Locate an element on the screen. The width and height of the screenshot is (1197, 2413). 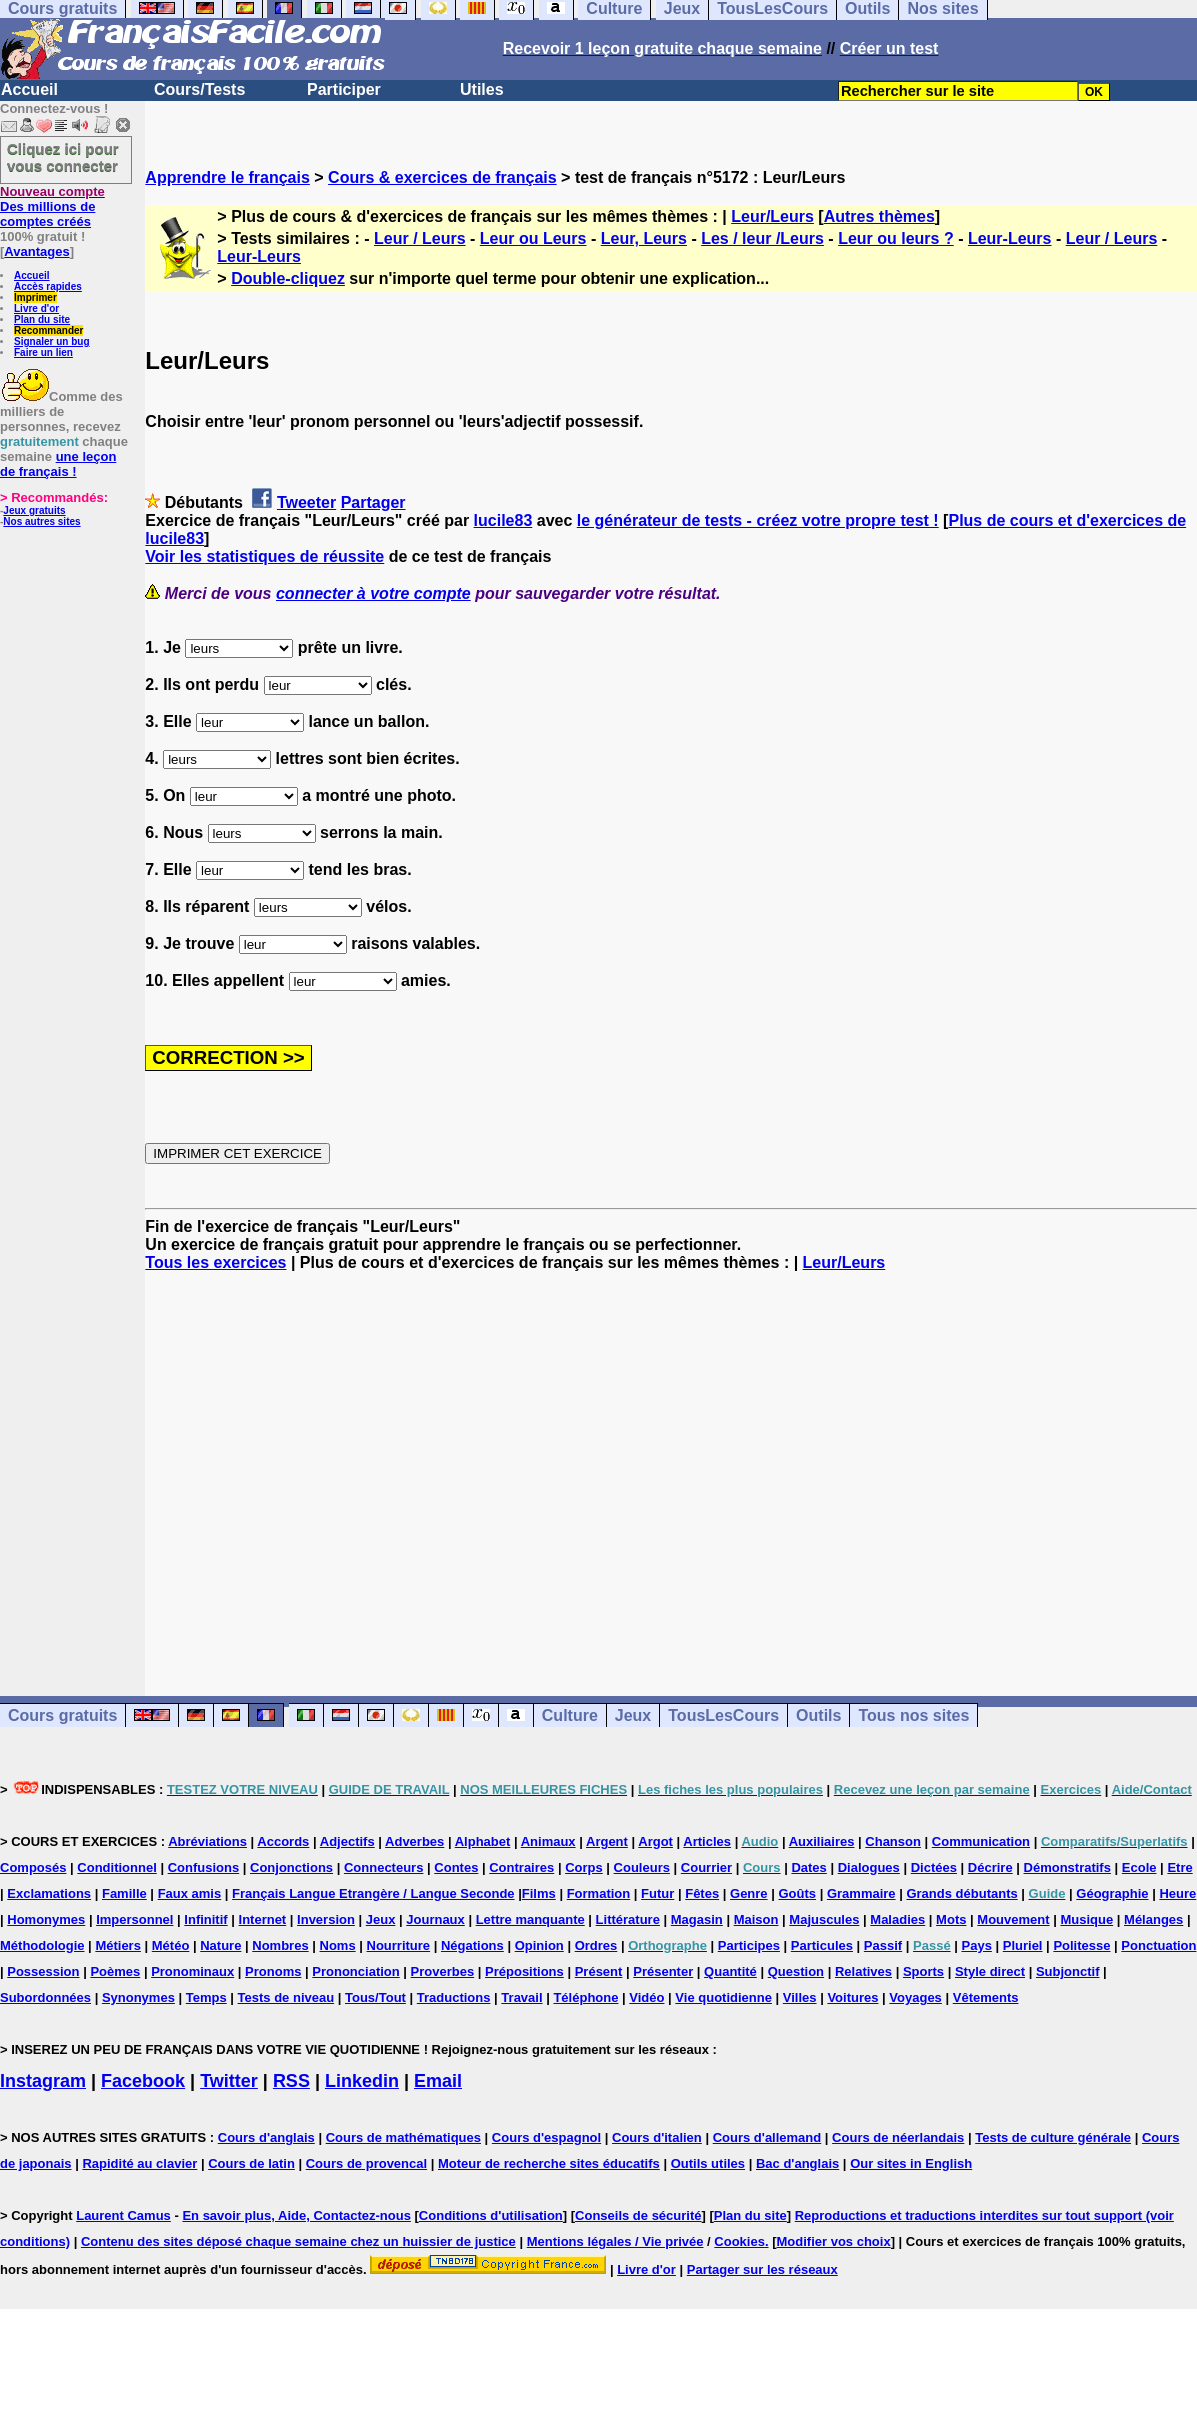
Leur ou Leurs is located at coordinates (533, 238).